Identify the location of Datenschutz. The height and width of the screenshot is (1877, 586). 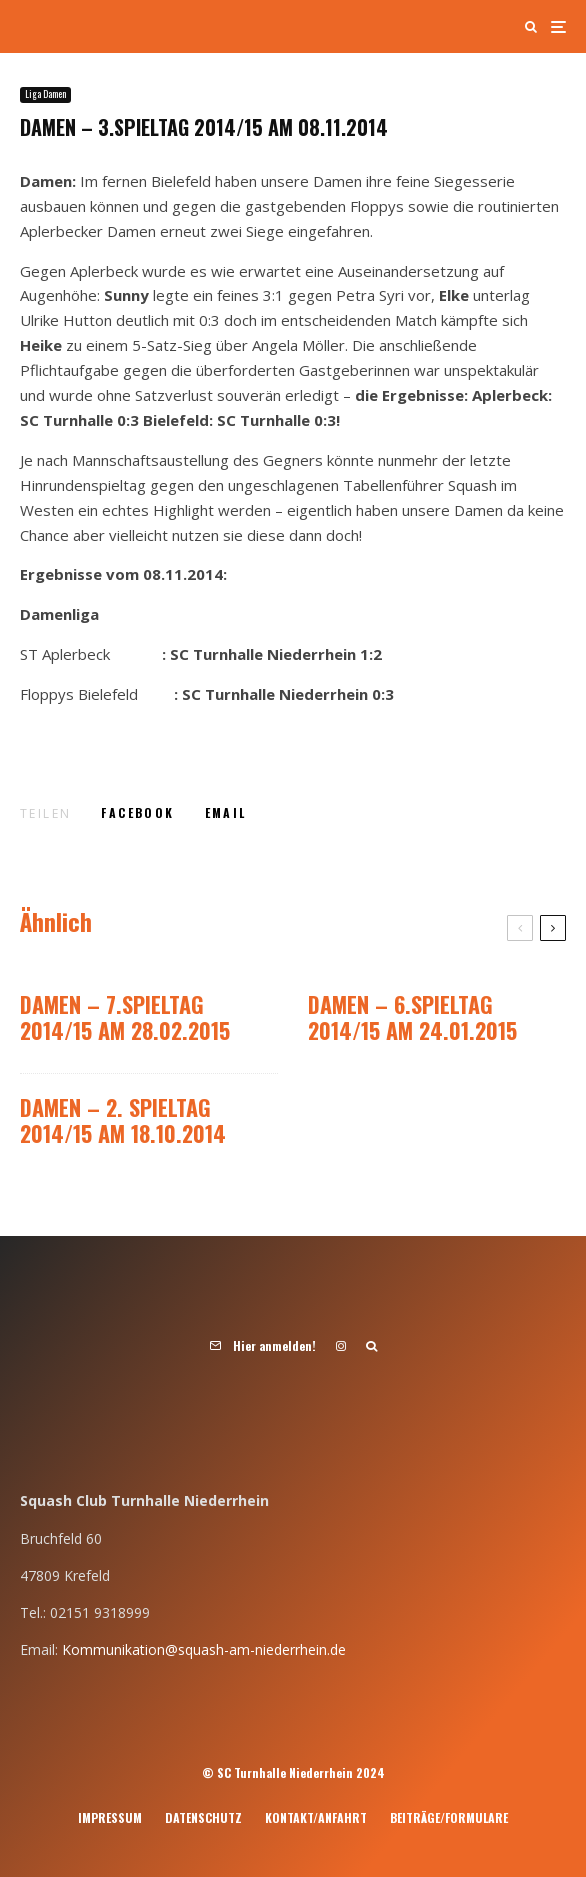
(203, 1817).